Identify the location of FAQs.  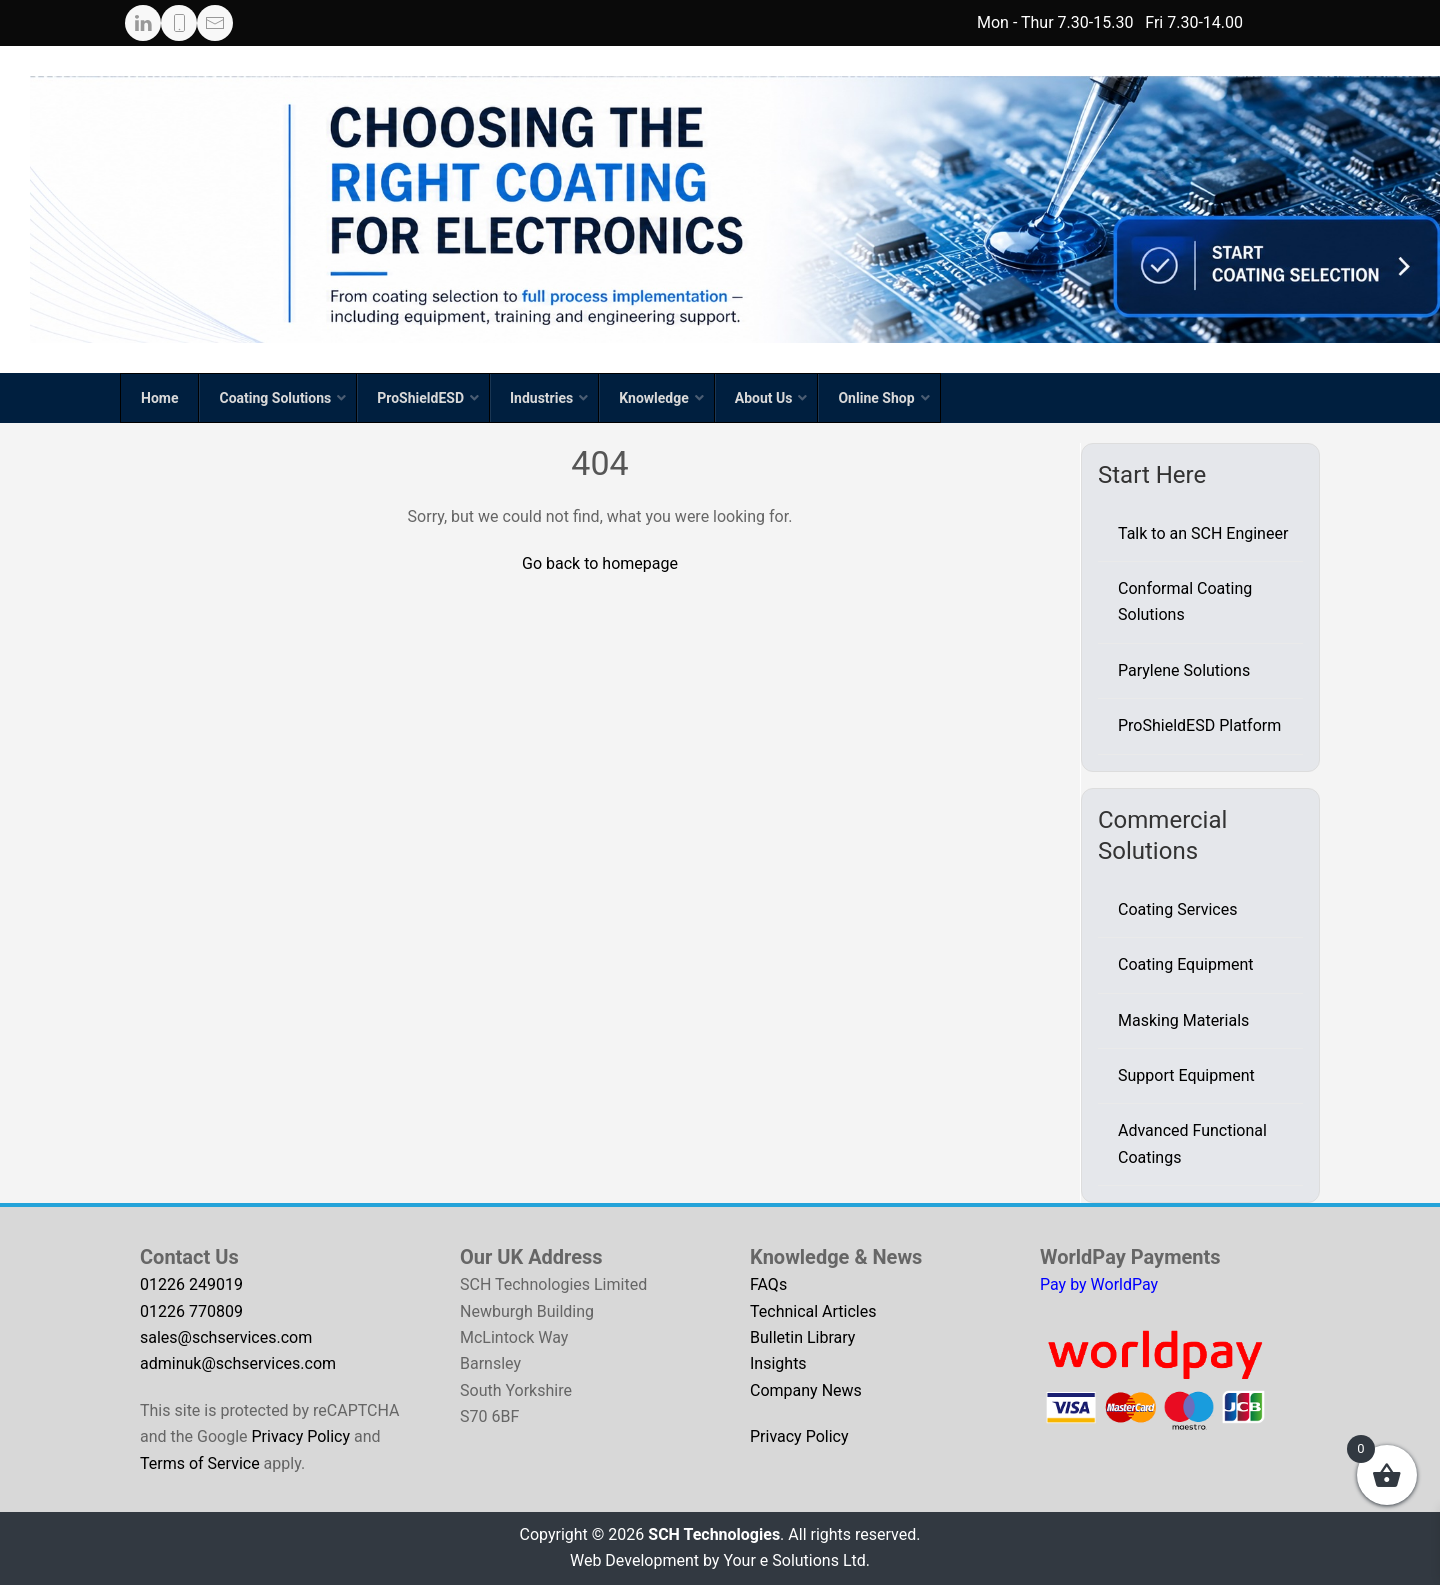
(768, 1284).